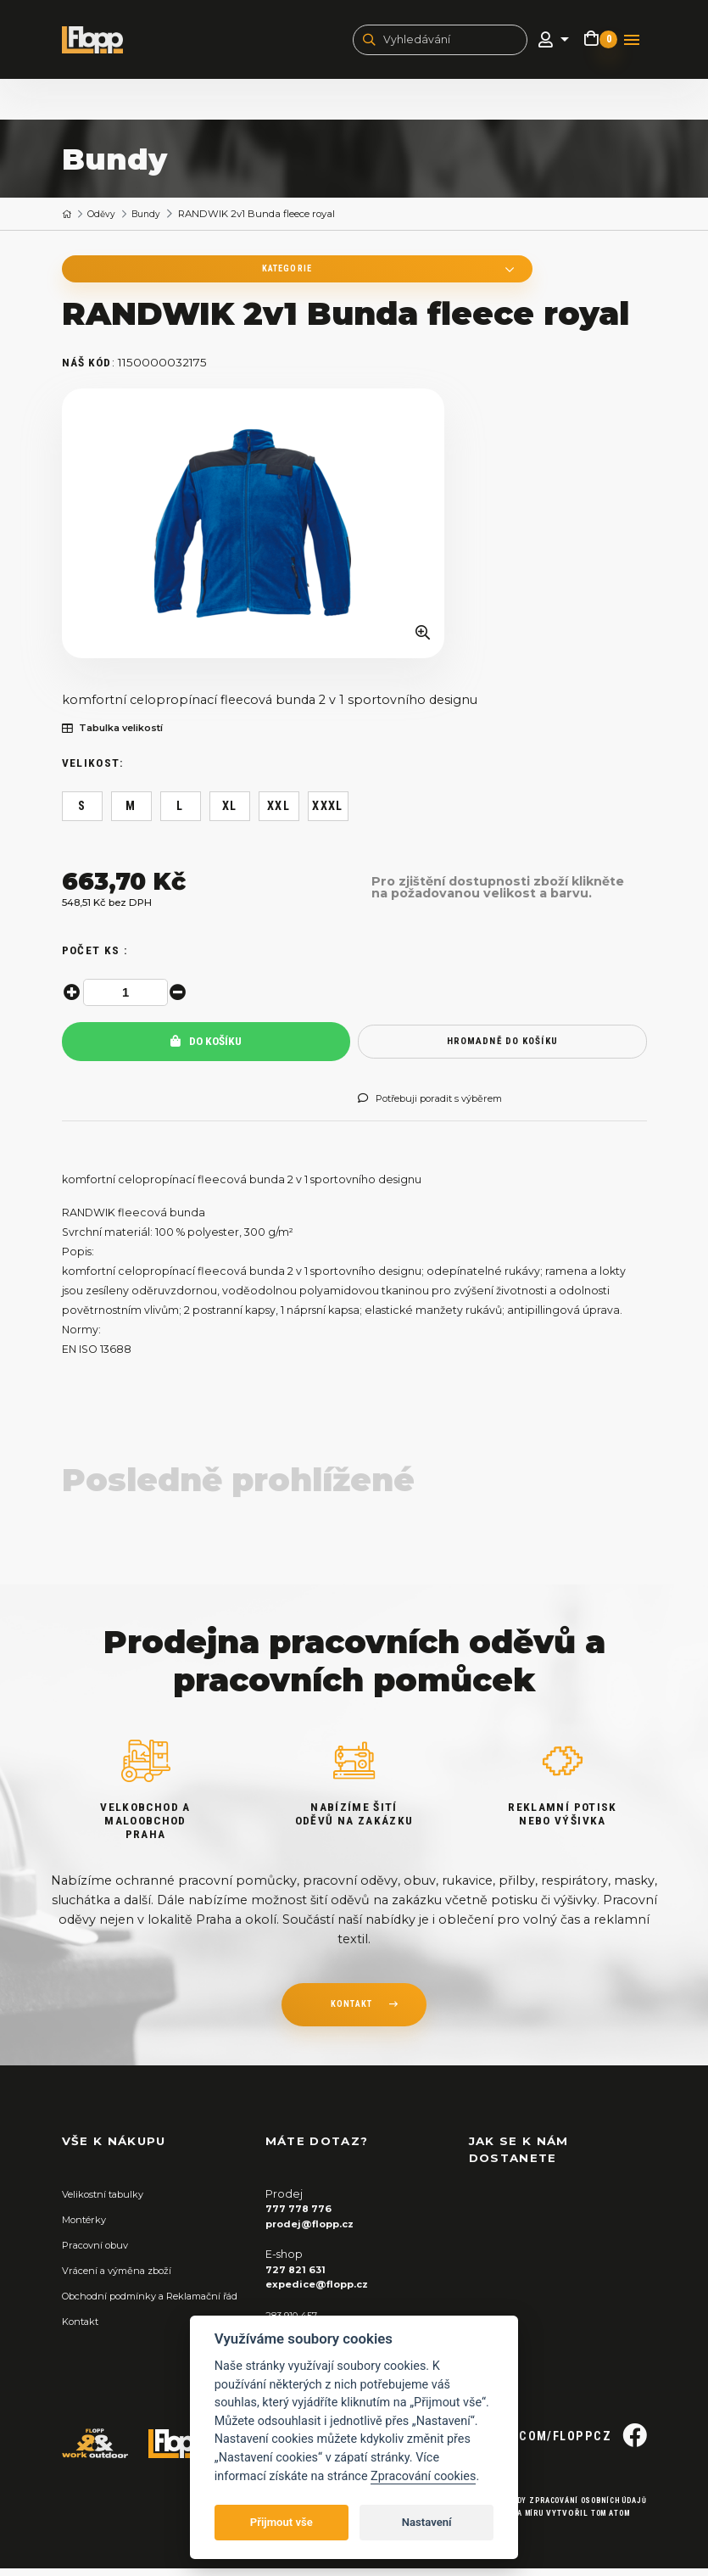 This screenshot has height=2576, width=708. Describe the element at coordinates (443, 1107) in the screenshot. I see `Potřebuji poradit s výběrem` at that location.